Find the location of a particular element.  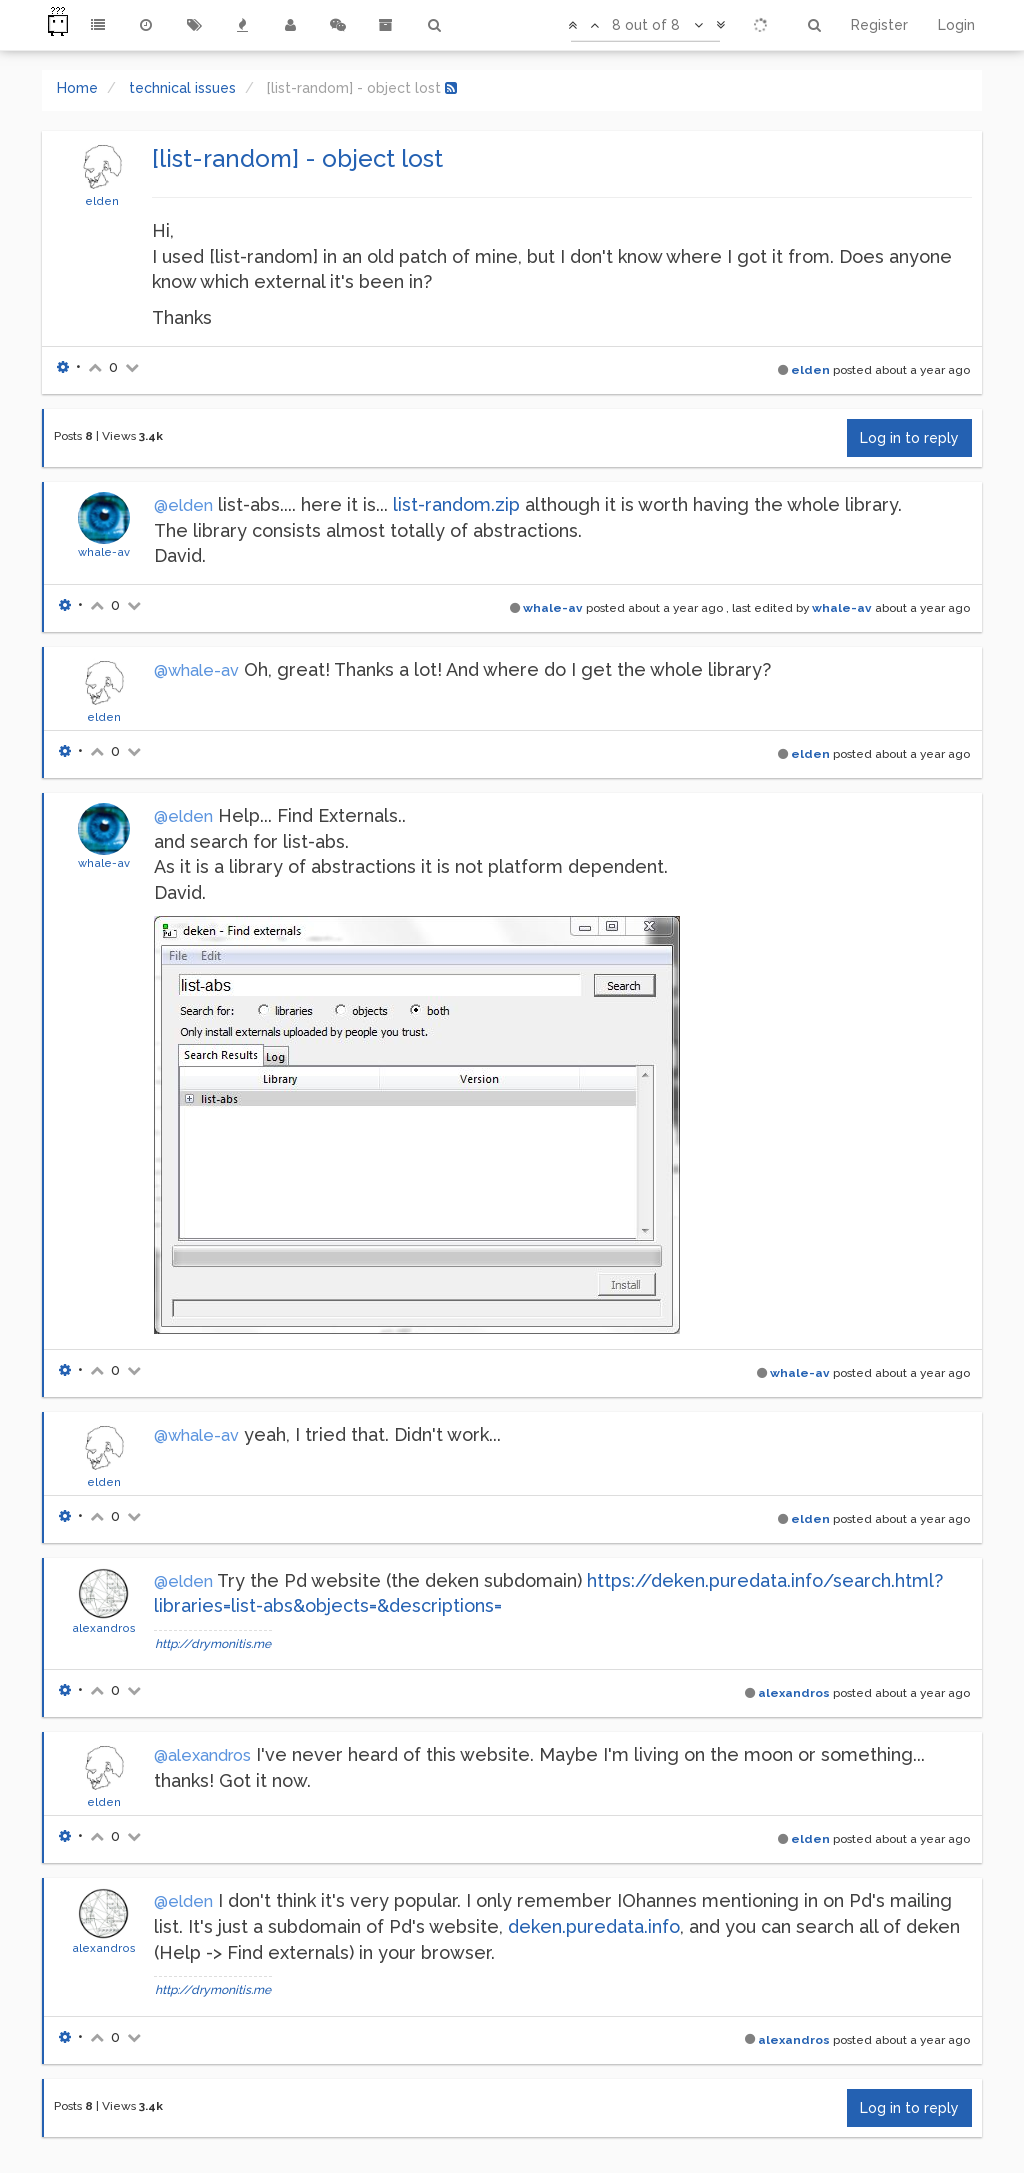

elden is located at coordinates (102, 201).